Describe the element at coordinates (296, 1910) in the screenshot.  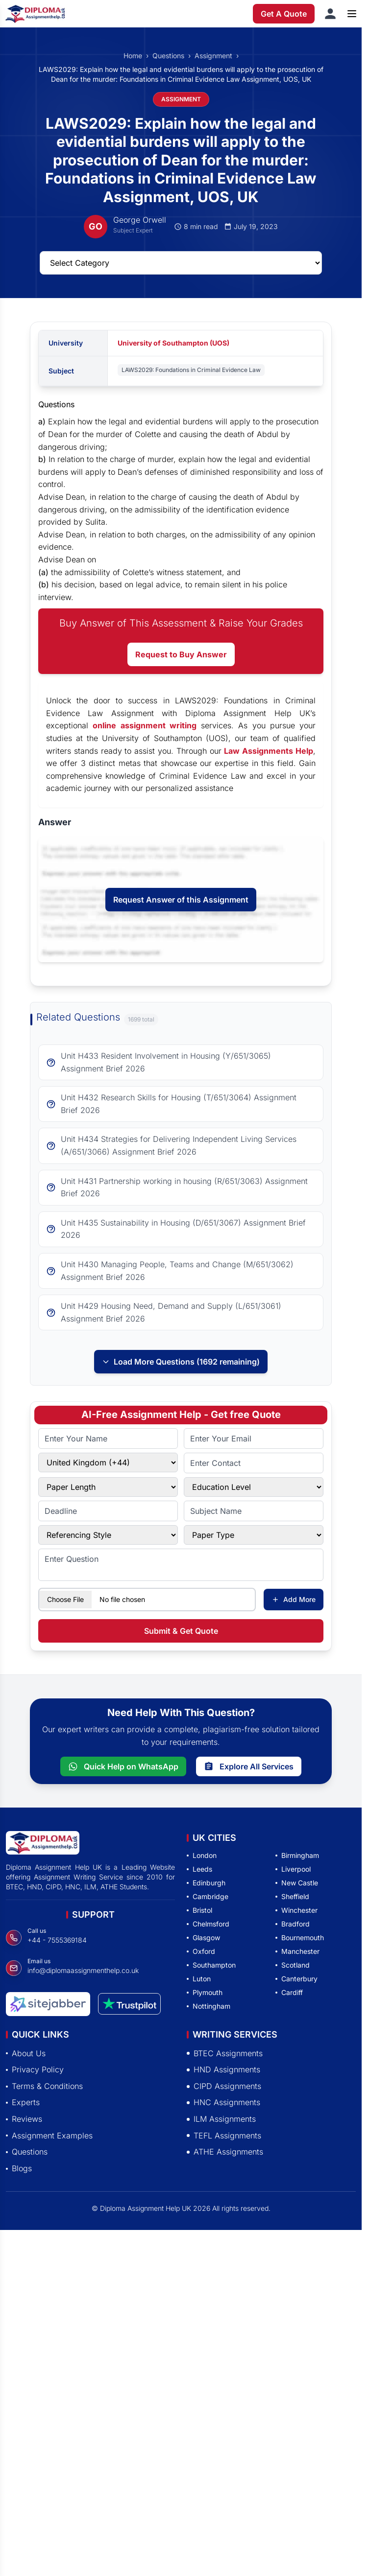
I see `Winchester` at that location.